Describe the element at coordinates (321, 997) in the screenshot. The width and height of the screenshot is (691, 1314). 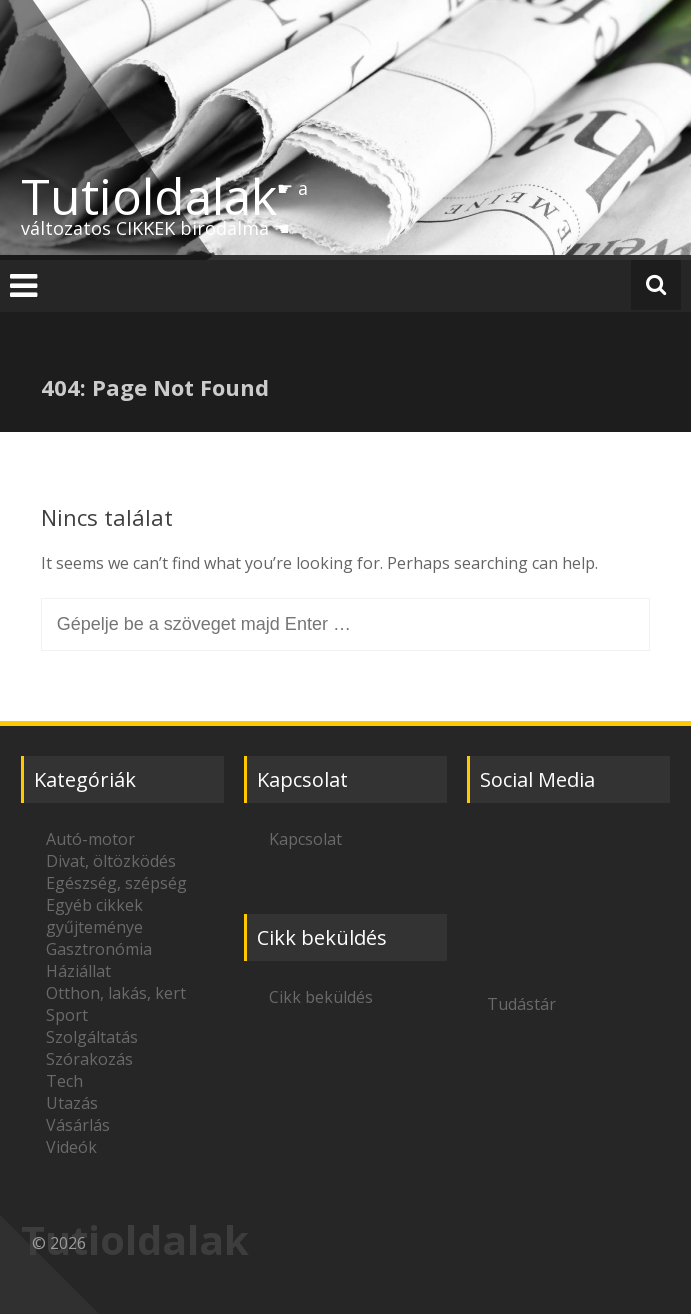
I see `Cikk beküldés` at that location.